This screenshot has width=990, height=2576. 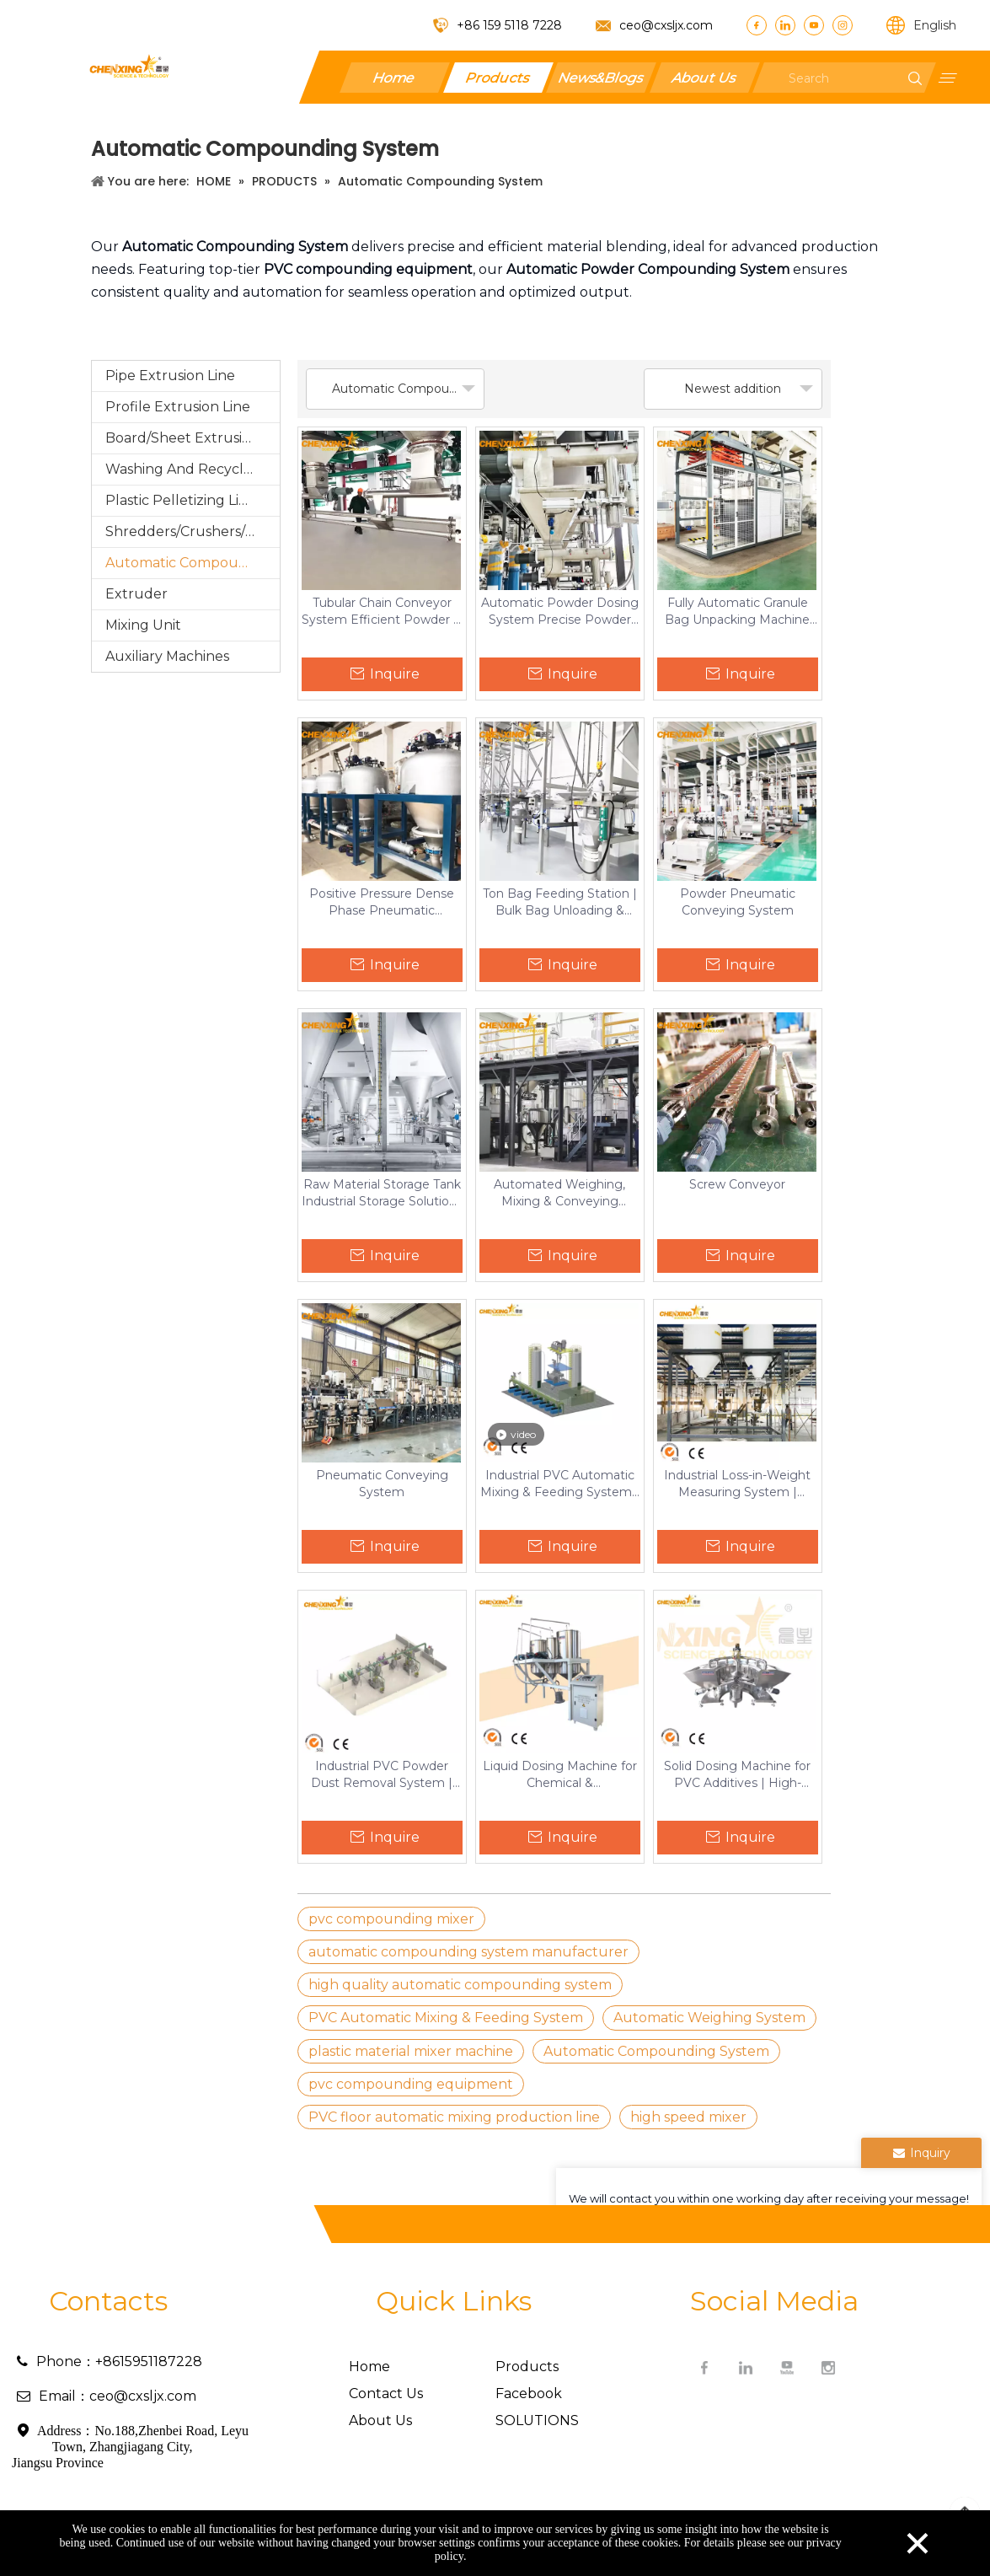 I want to click on Auxiliary Machines, so click(x=167, y=656).